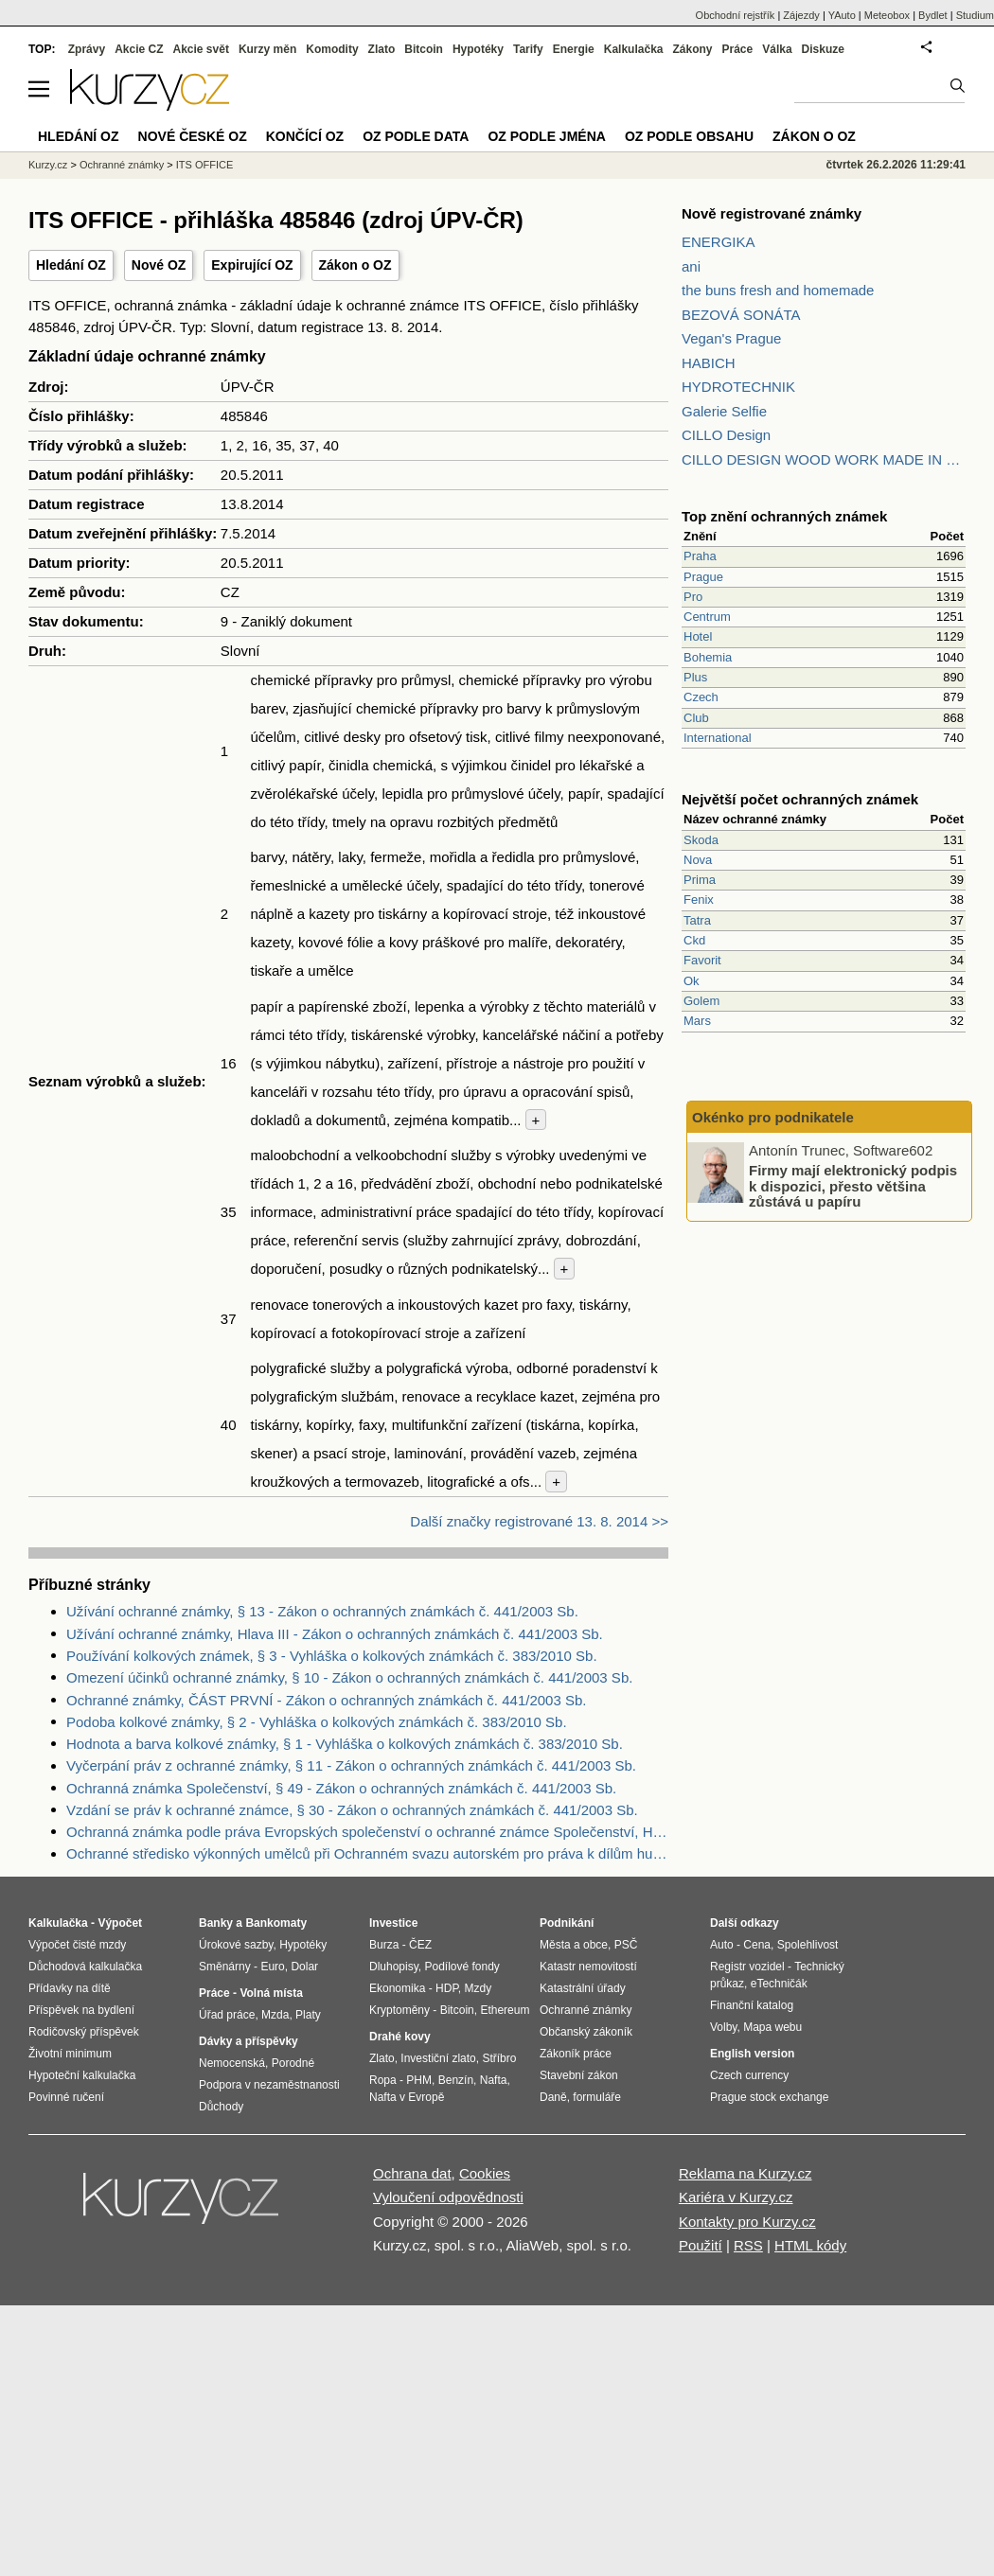 This screenshot has width=994, height=2576. I want to click on Ckd, so click(694, 940).